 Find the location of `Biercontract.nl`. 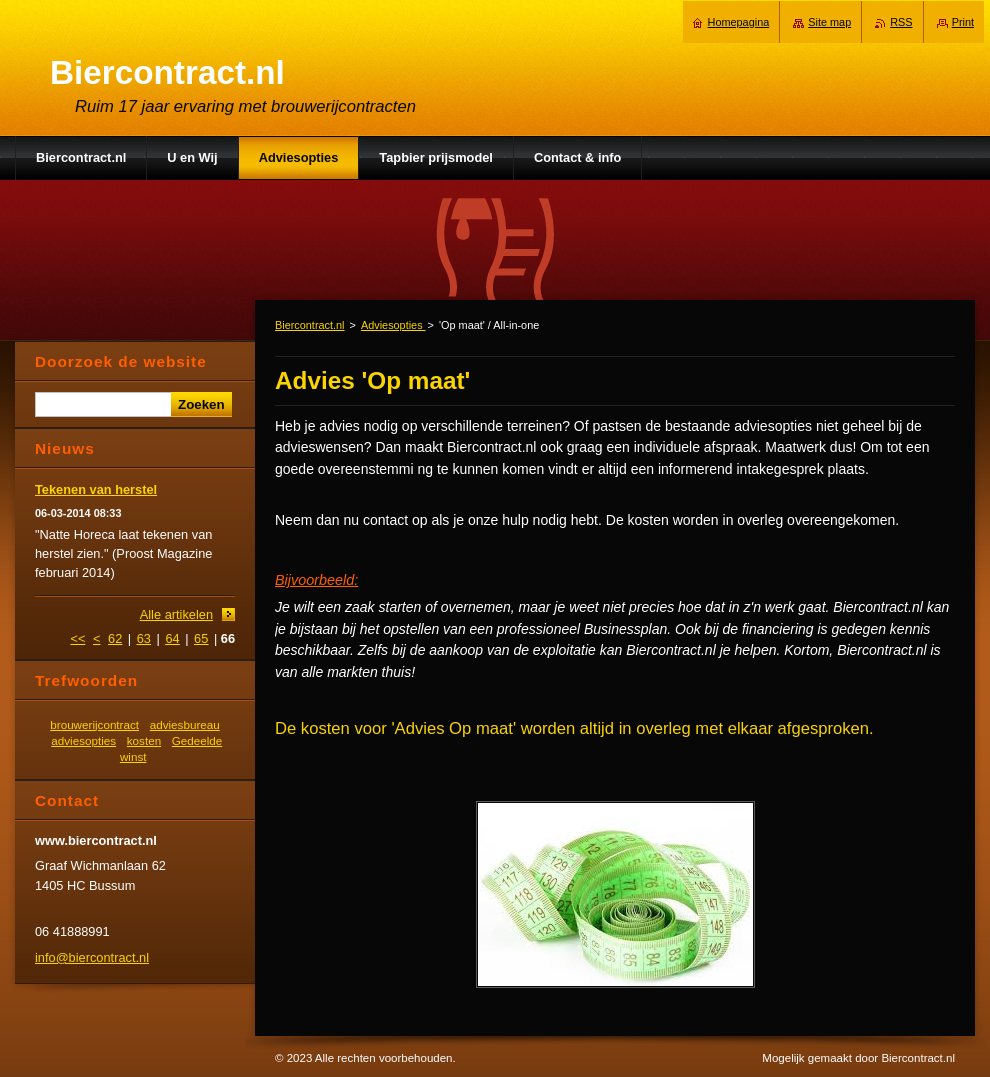

Biercontract.nl is located at coordinates (310, 325).